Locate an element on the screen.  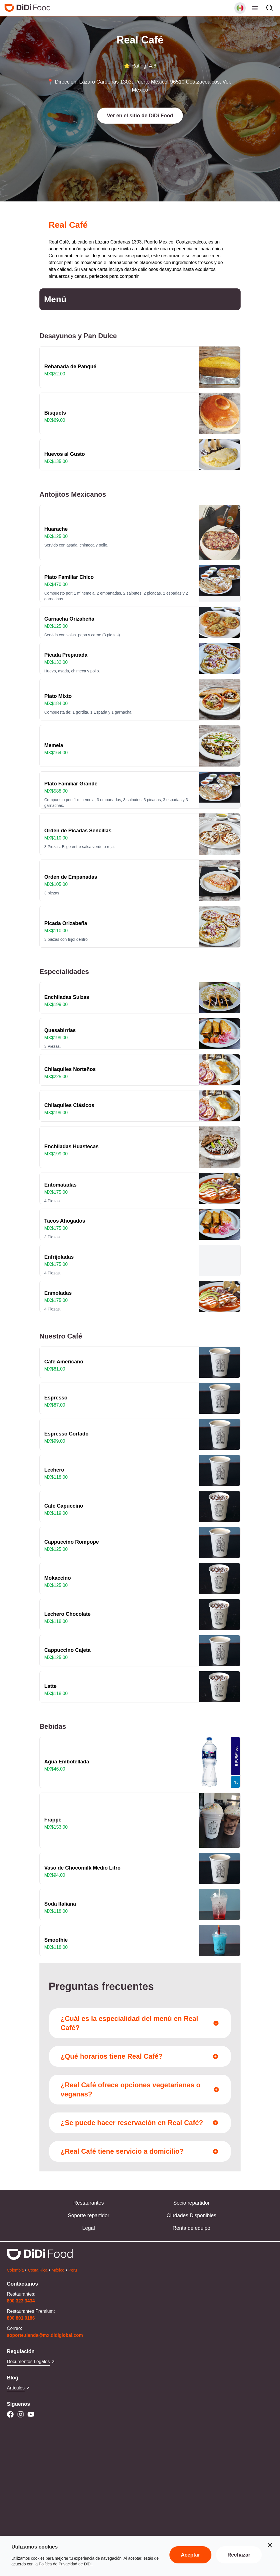
Ver en el sitio de DiDi Food is located at coordinates (140, 115).